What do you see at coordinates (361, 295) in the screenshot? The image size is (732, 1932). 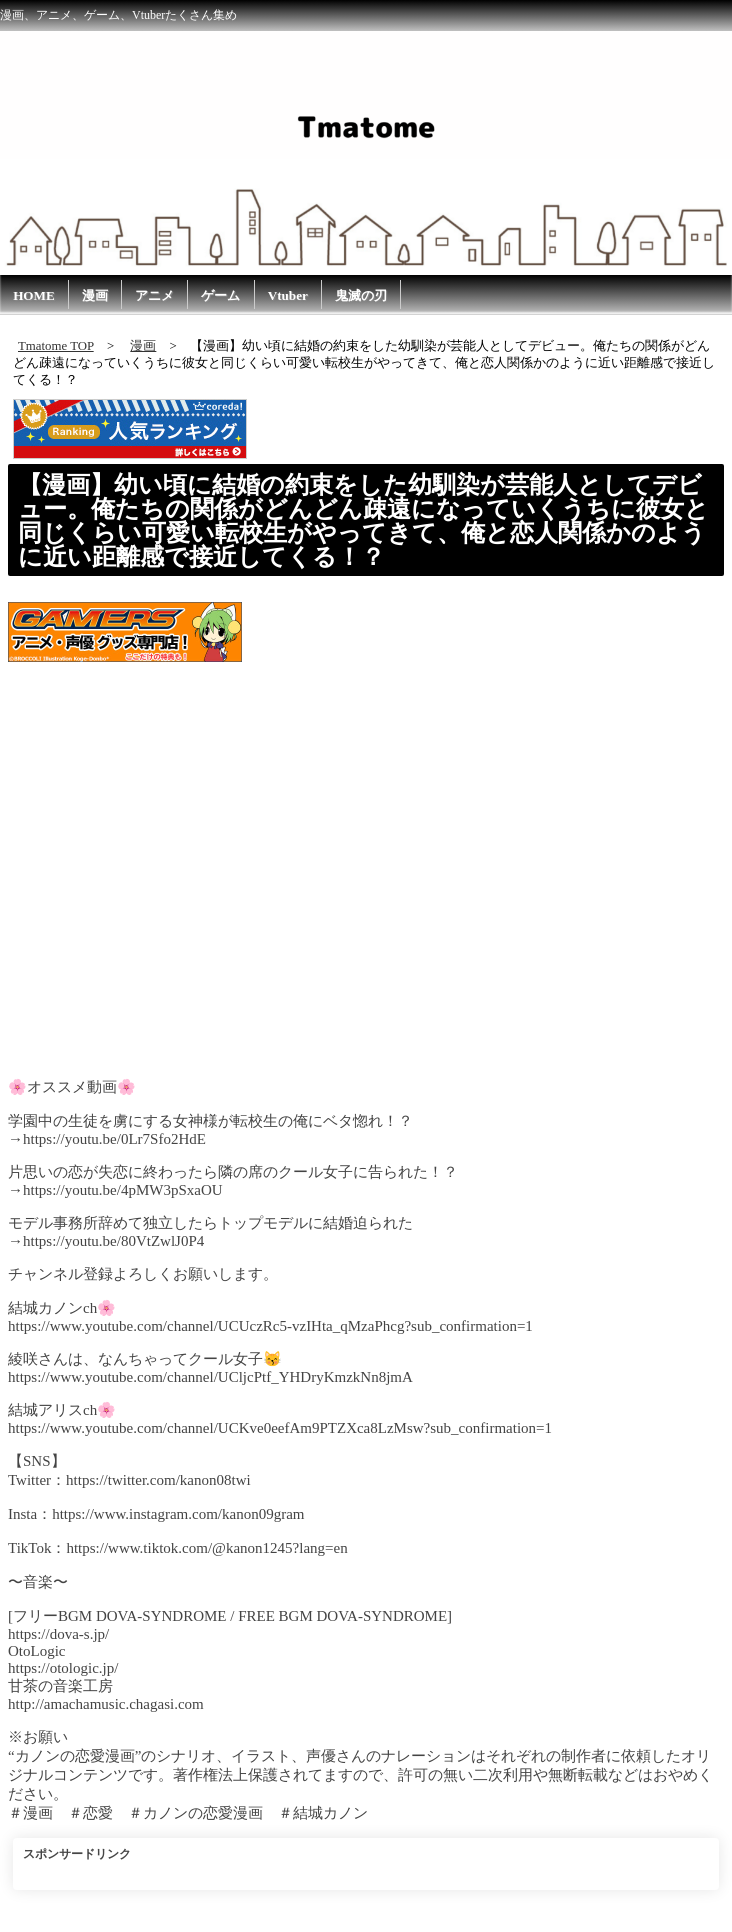 I see `鬼滅の刃` at bounding box center [361, 295].